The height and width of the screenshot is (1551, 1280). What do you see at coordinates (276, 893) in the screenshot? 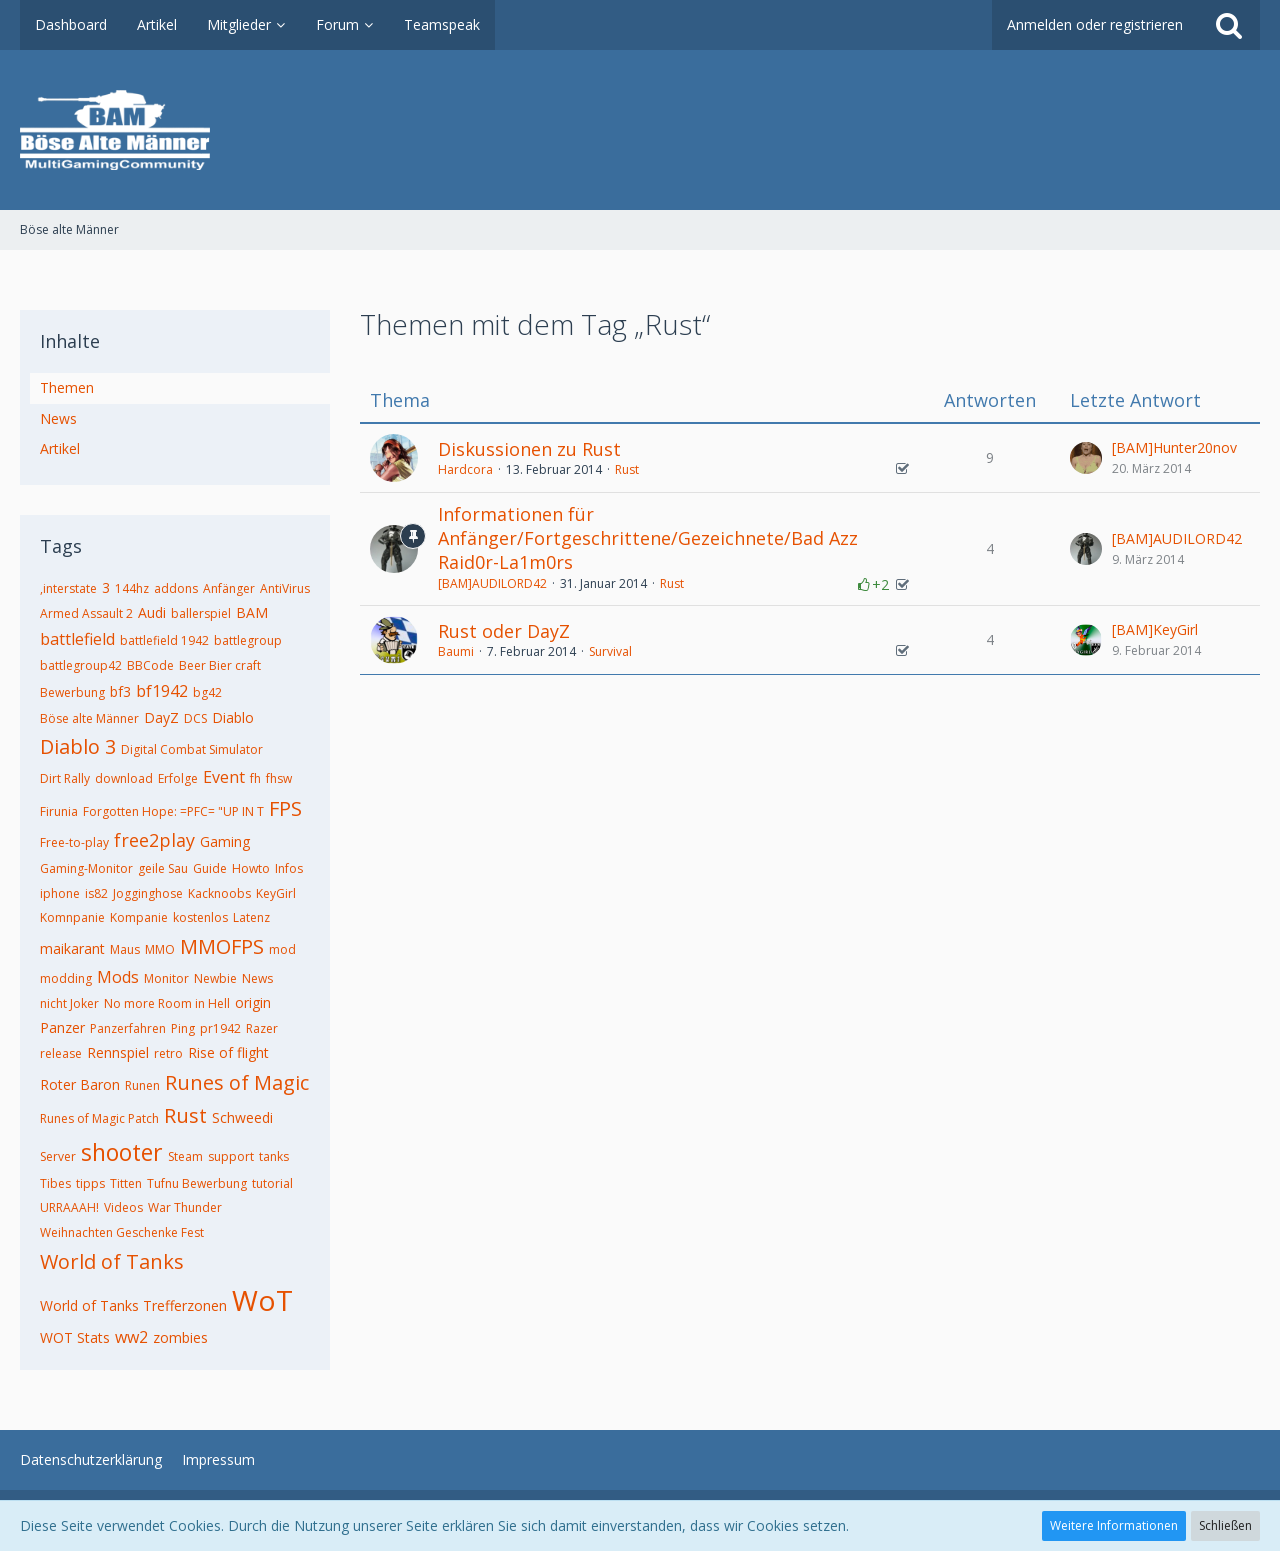
I see `KeyGirl` at bounding box center [276, 893].